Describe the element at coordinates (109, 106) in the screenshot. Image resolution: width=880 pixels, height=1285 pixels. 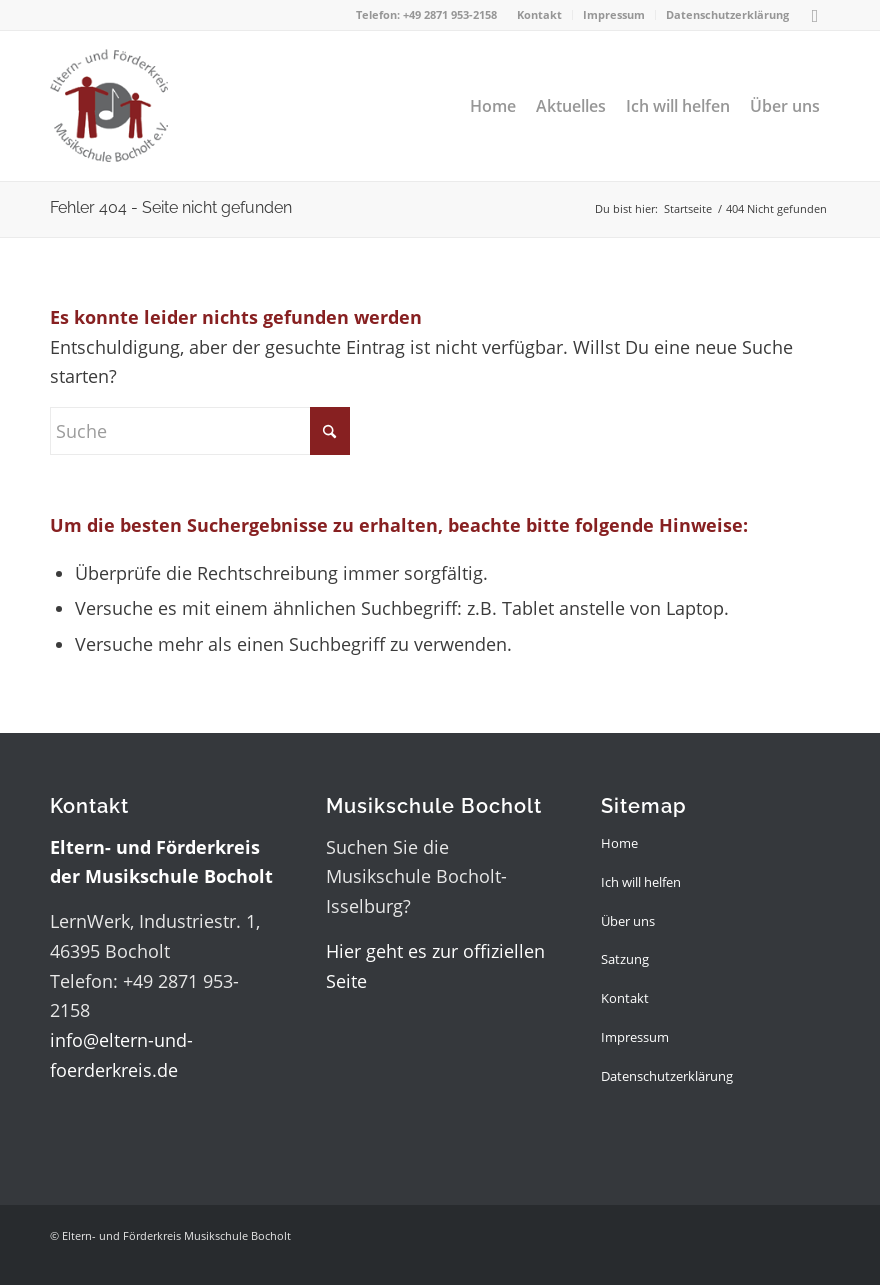
I see `[logo_cut]` at that location.